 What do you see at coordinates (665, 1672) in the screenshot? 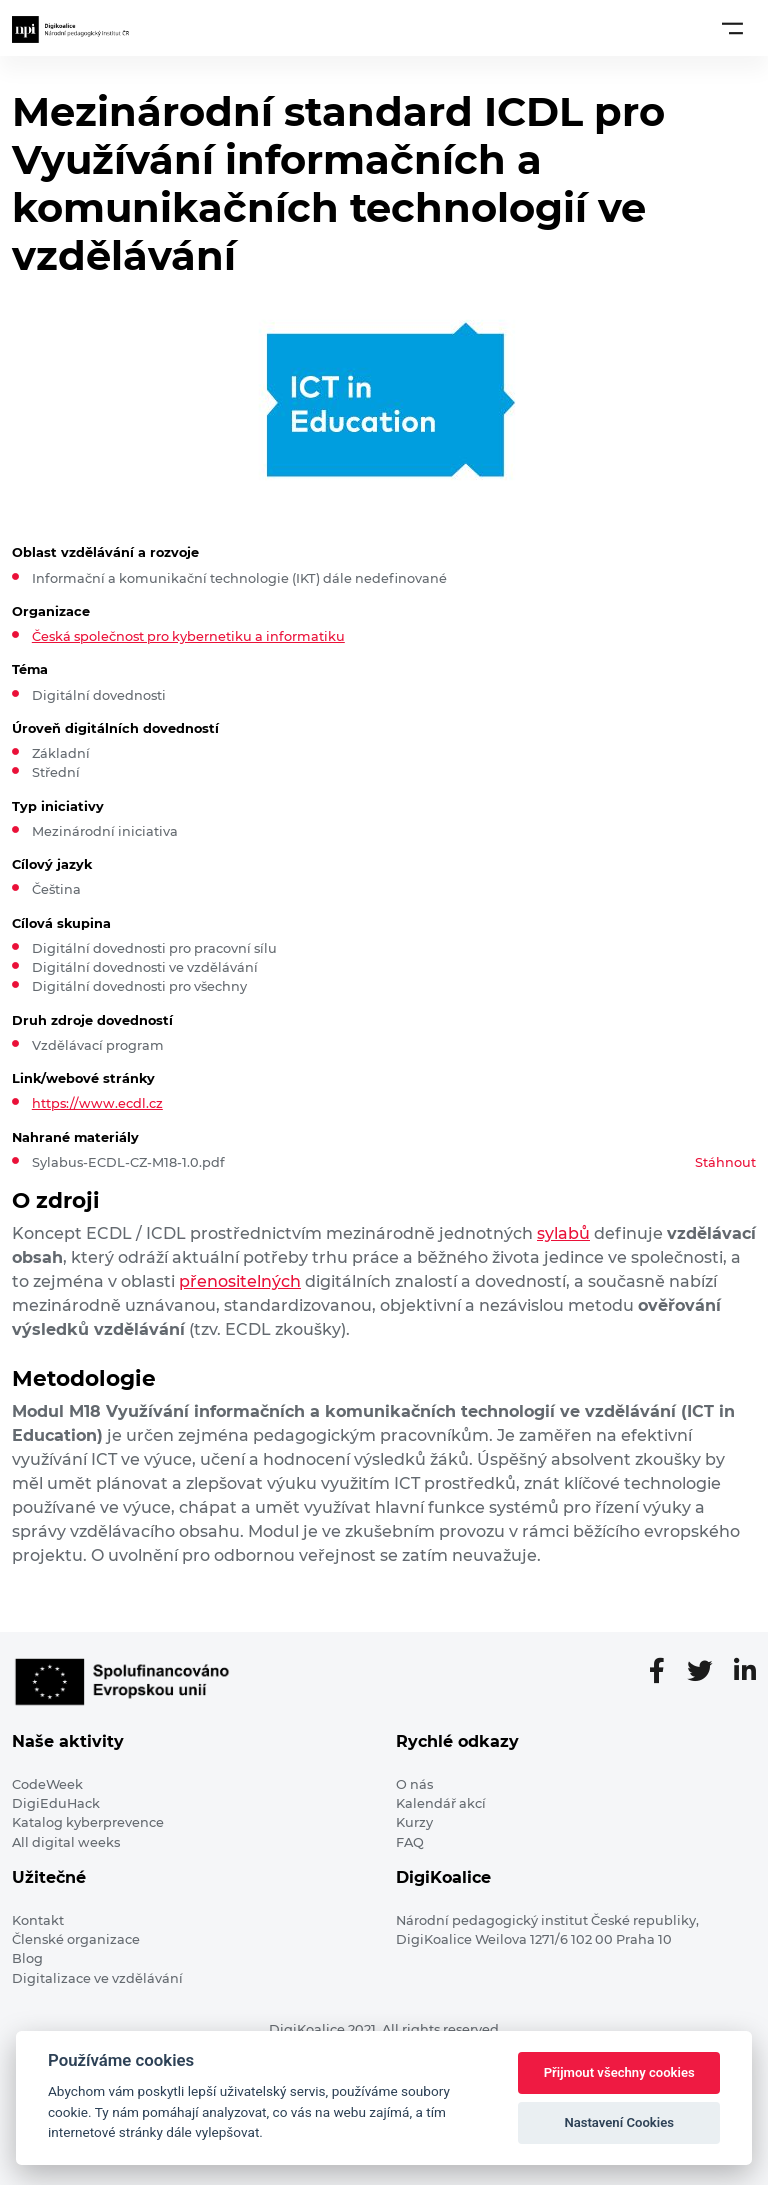
I see `[Facebooková stránka]` at bounding box center [665, 1672].